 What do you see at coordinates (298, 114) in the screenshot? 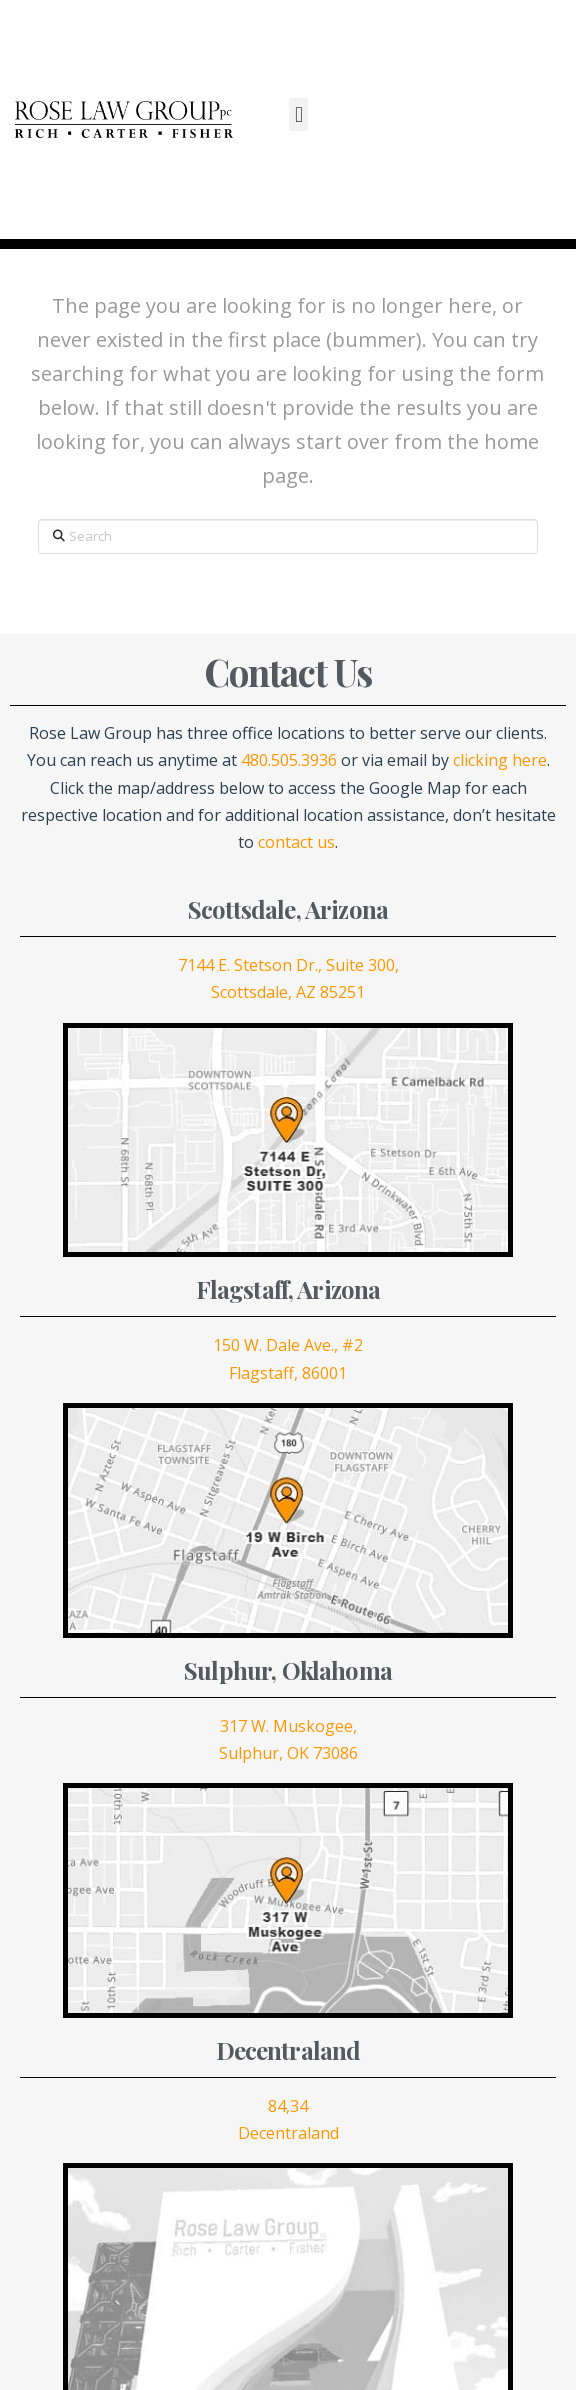
I see `[button]` at bounding box center [298, 114].